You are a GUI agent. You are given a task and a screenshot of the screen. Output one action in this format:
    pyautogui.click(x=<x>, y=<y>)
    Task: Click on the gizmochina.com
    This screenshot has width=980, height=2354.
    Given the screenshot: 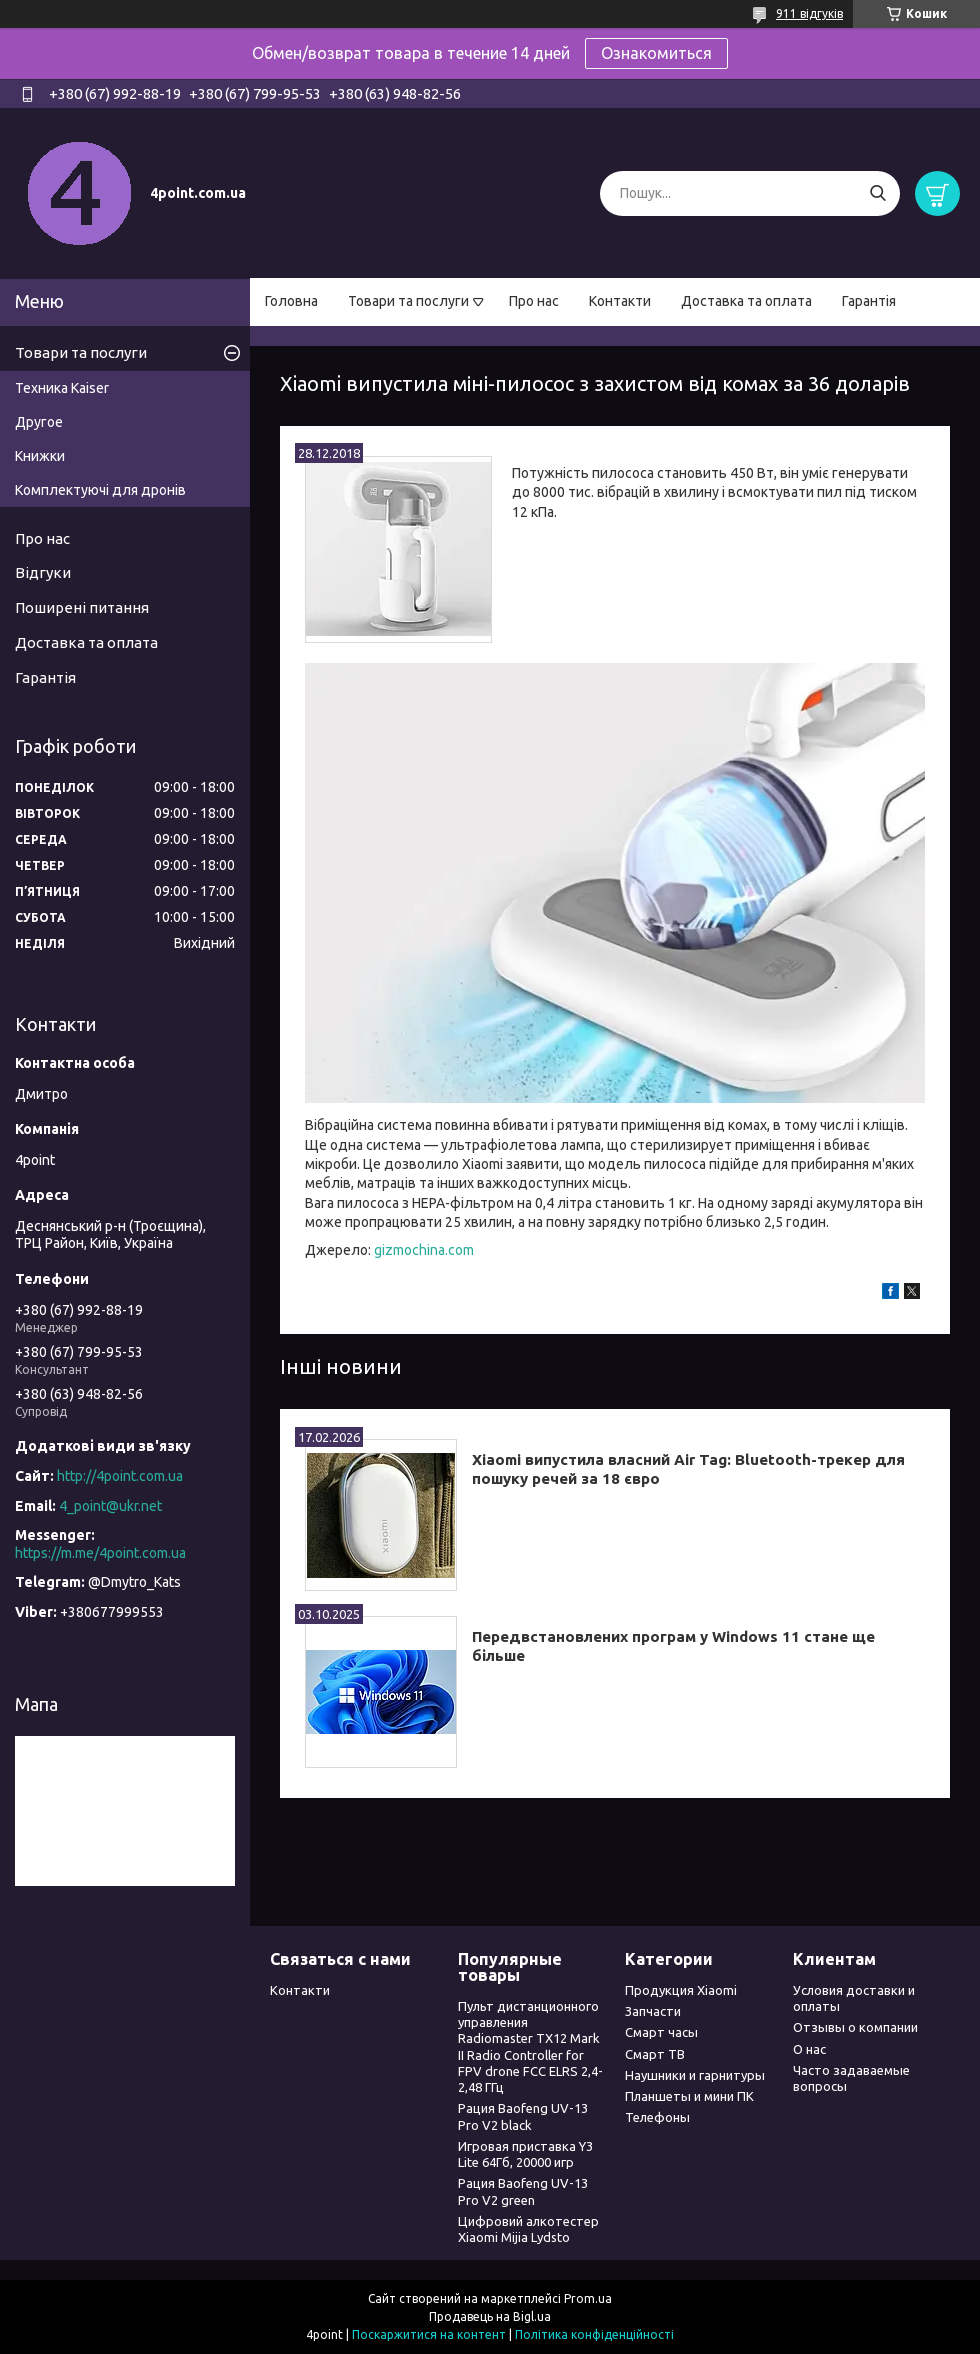 What is the action you would take?
    pyautogui.click(x=424, y=1250)
    